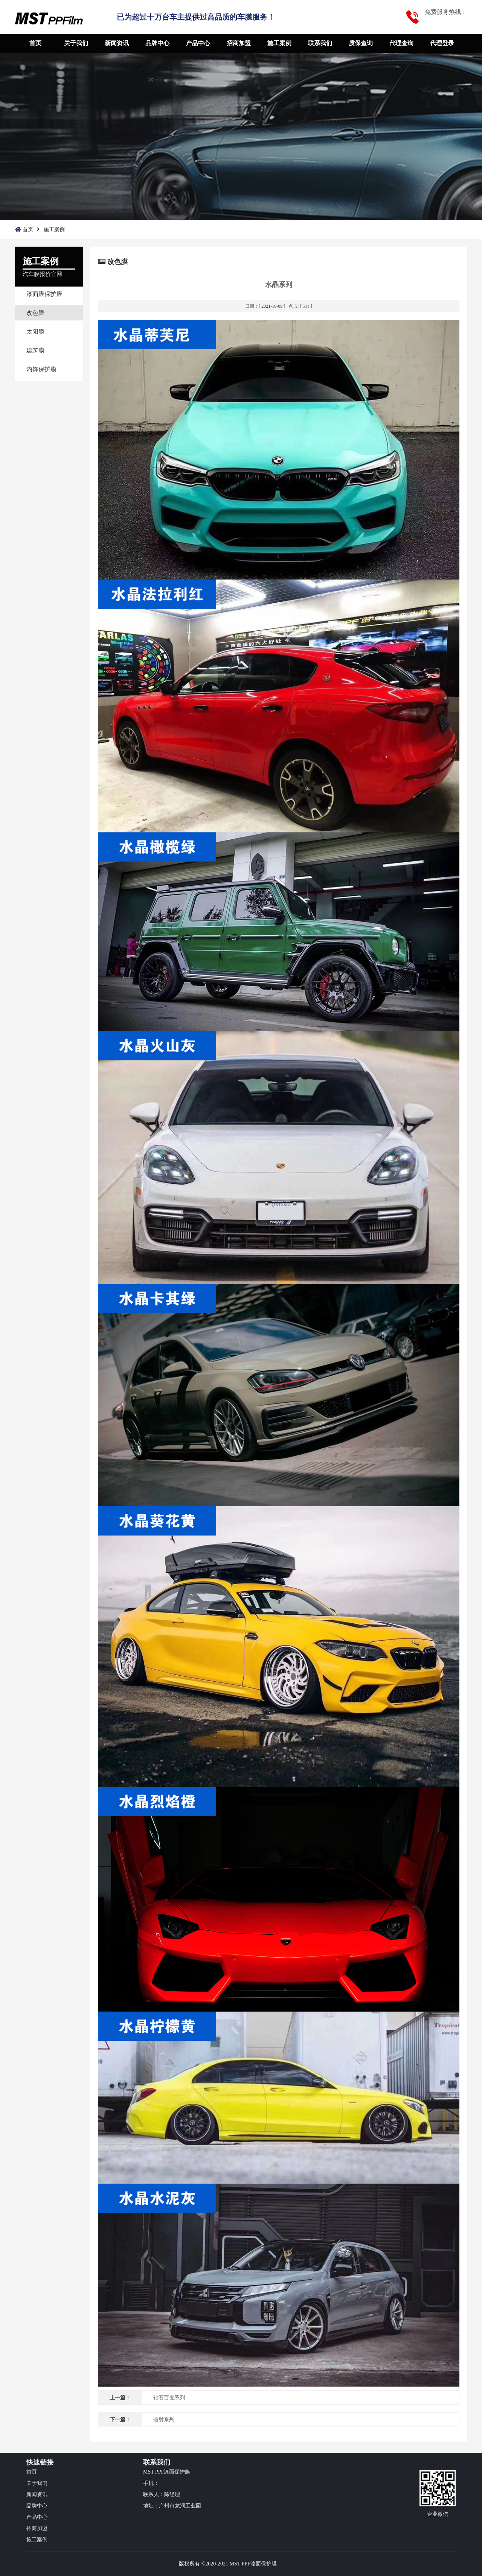  Describe the element at coordinates (361, 43) in the screenshot. I see `质保查询` at that location.